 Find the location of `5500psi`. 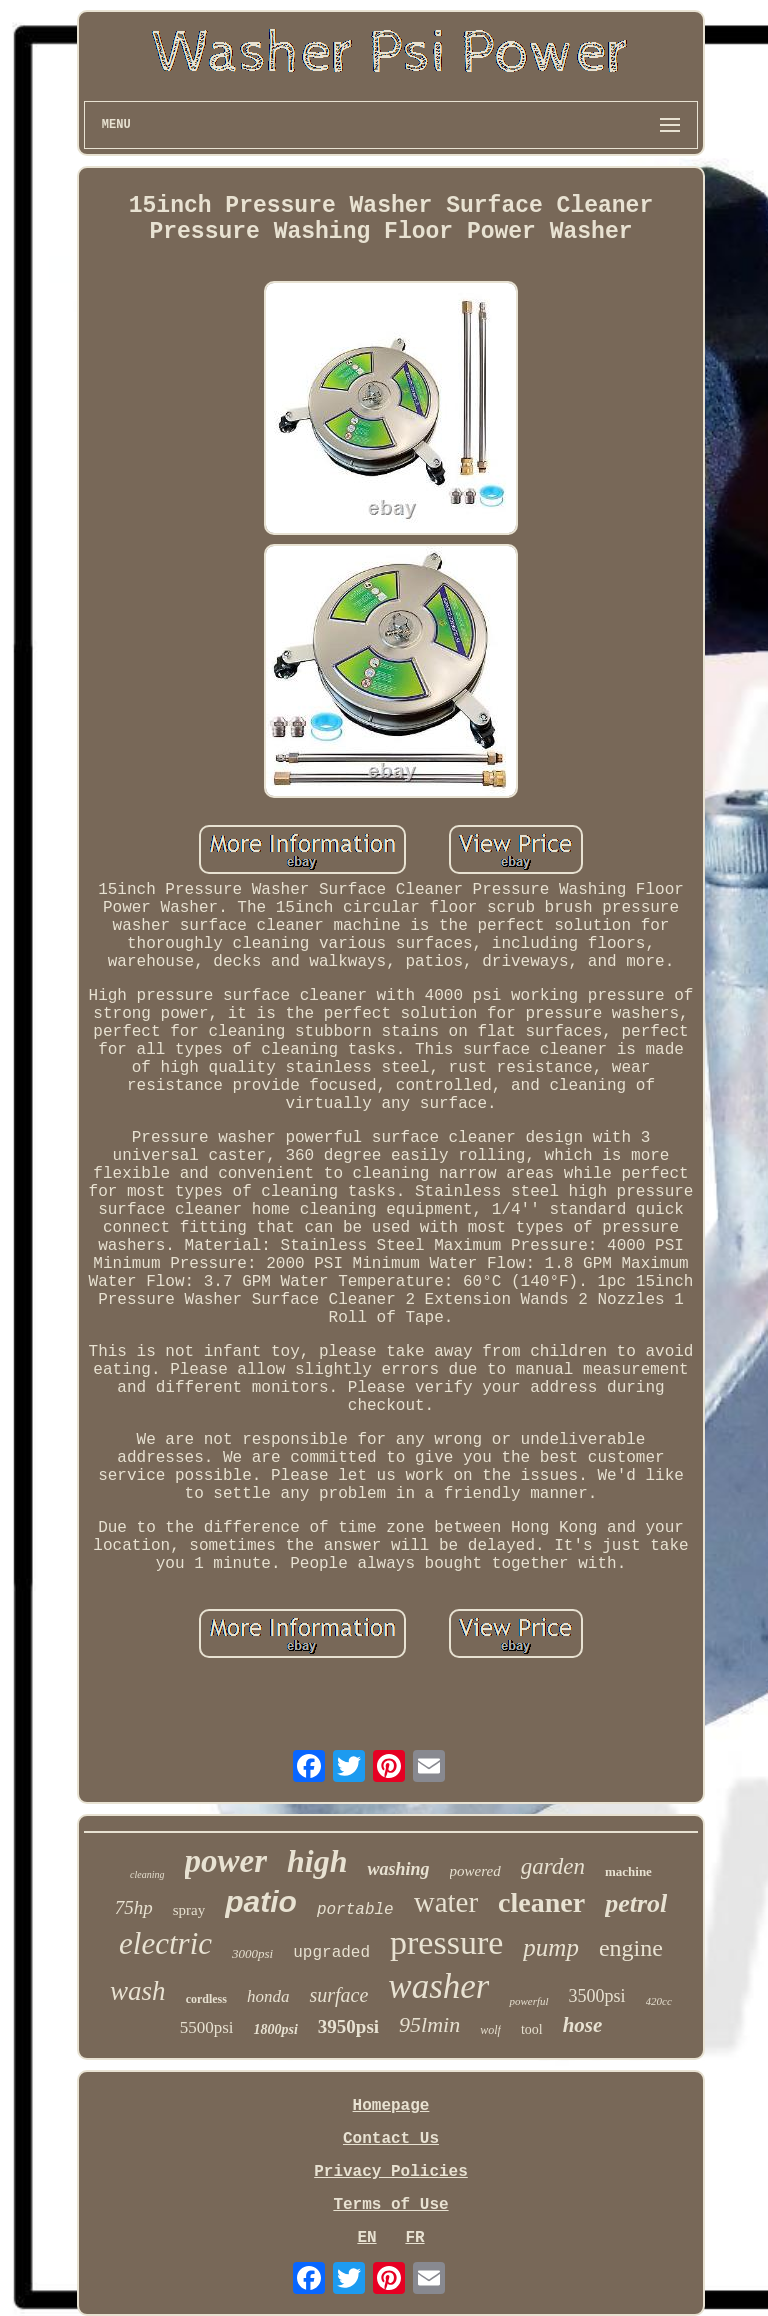

5500psi is located at coordinates (207, 2027).